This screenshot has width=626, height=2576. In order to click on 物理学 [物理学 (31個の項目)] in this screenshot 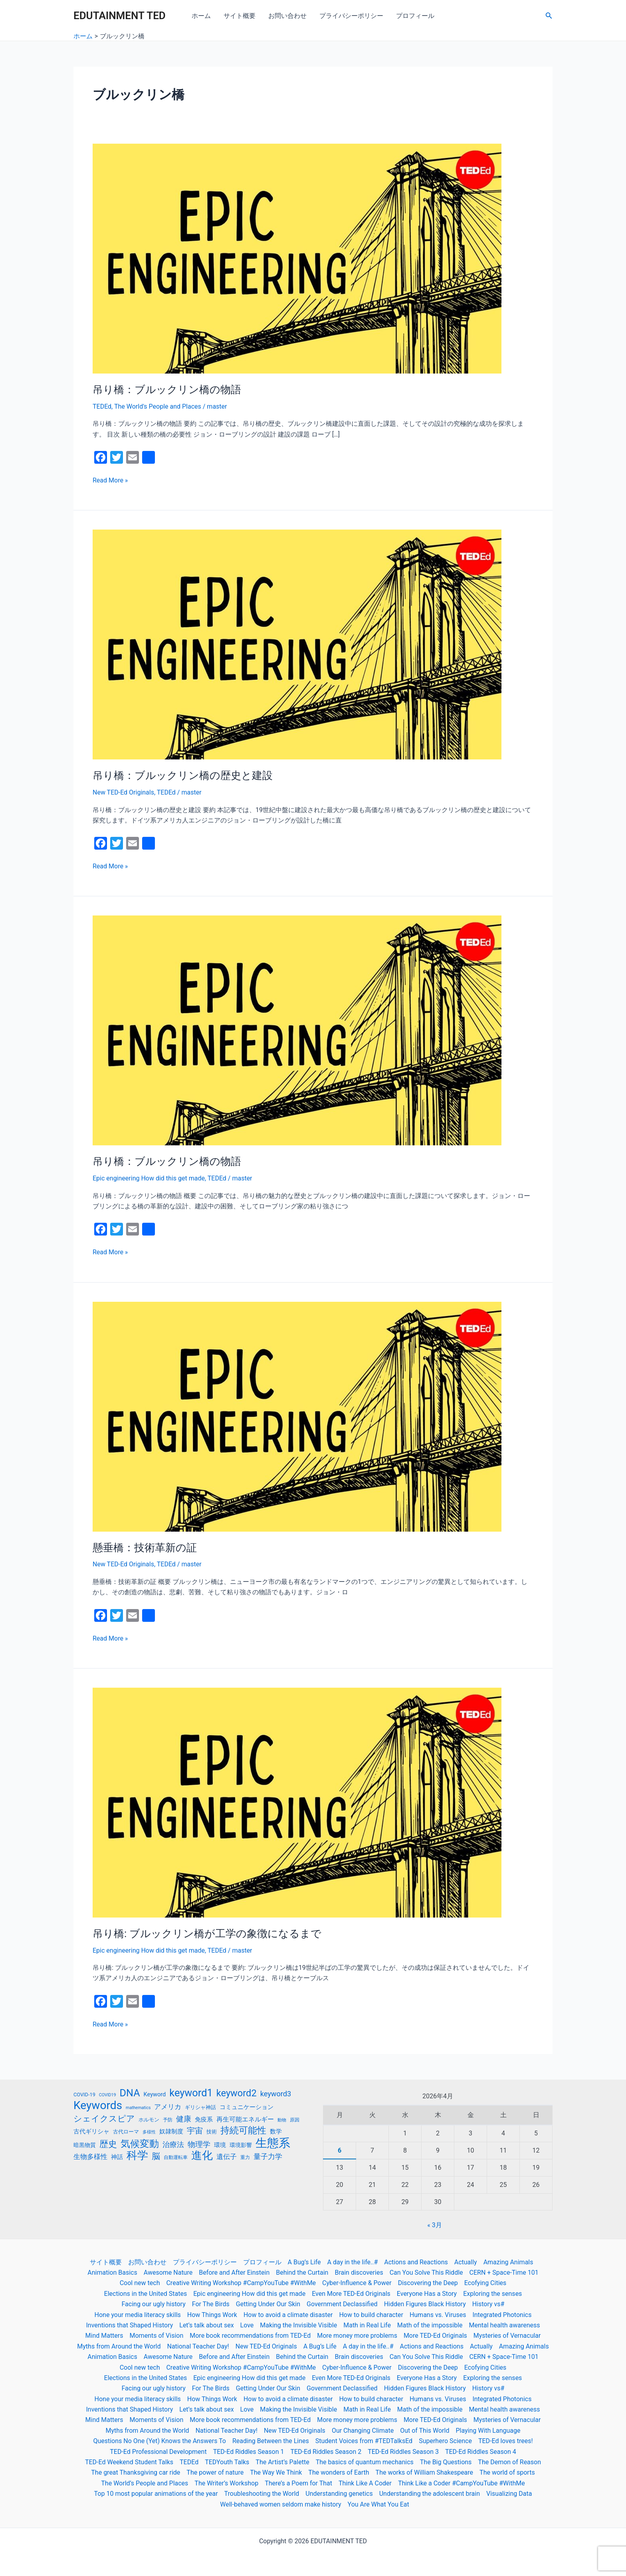, I will do `click(199, 2144)`.